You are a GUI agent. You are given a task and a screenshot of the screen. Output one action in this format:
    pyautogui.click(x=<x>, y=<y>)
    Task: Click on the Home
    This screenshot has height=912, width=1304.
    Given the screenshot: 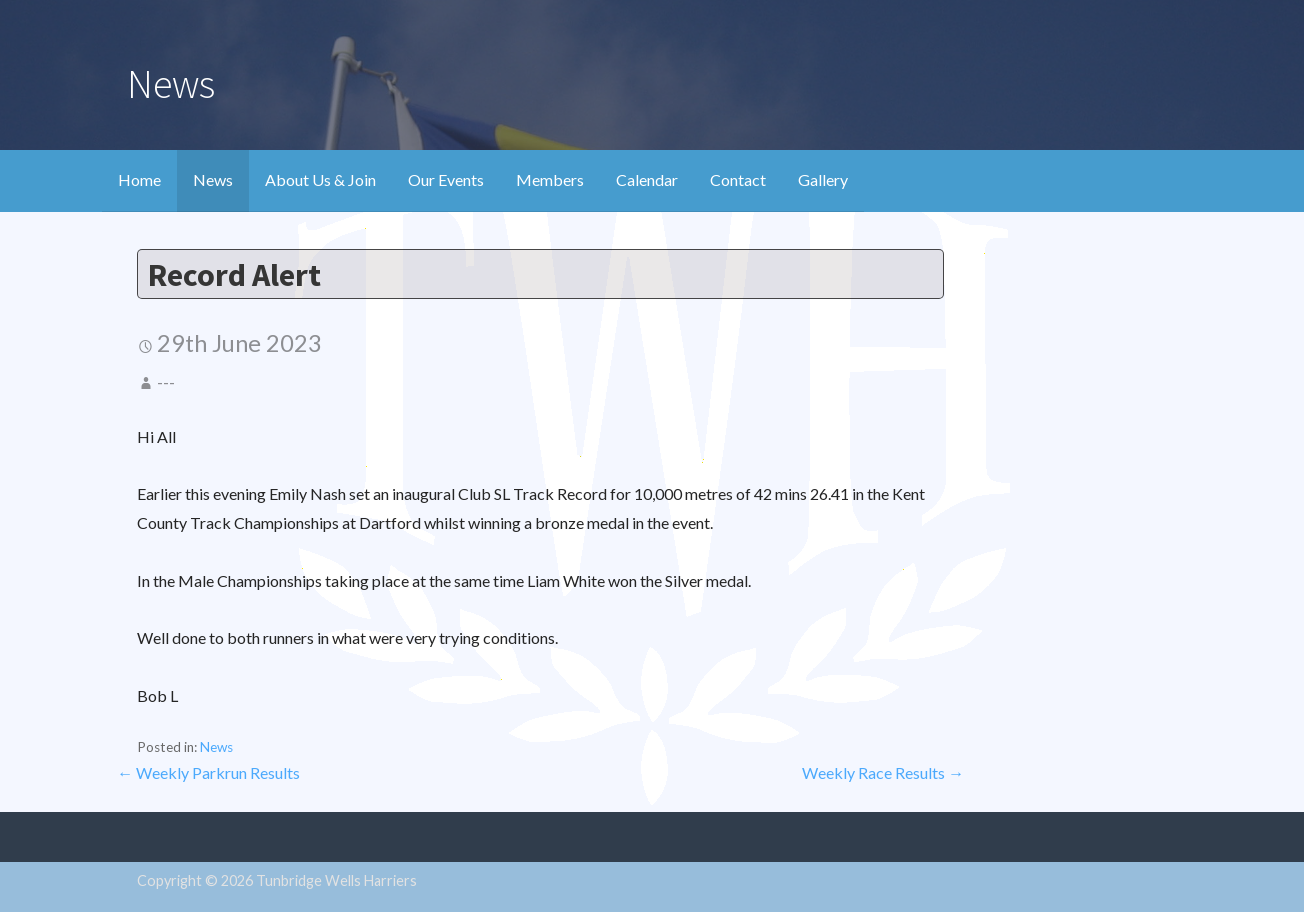 What is the action you would take?
    pyautogui.click(x=139, y=179)
    